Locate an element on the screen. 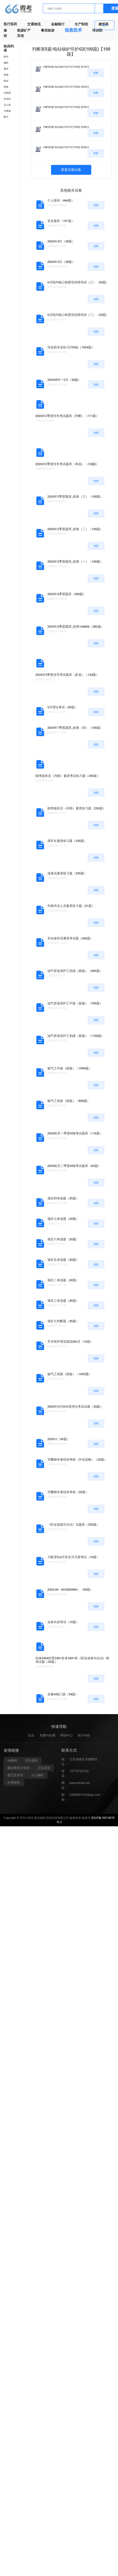 The image size is (118, 2576). 软件 is located at coordinates (6, 56).